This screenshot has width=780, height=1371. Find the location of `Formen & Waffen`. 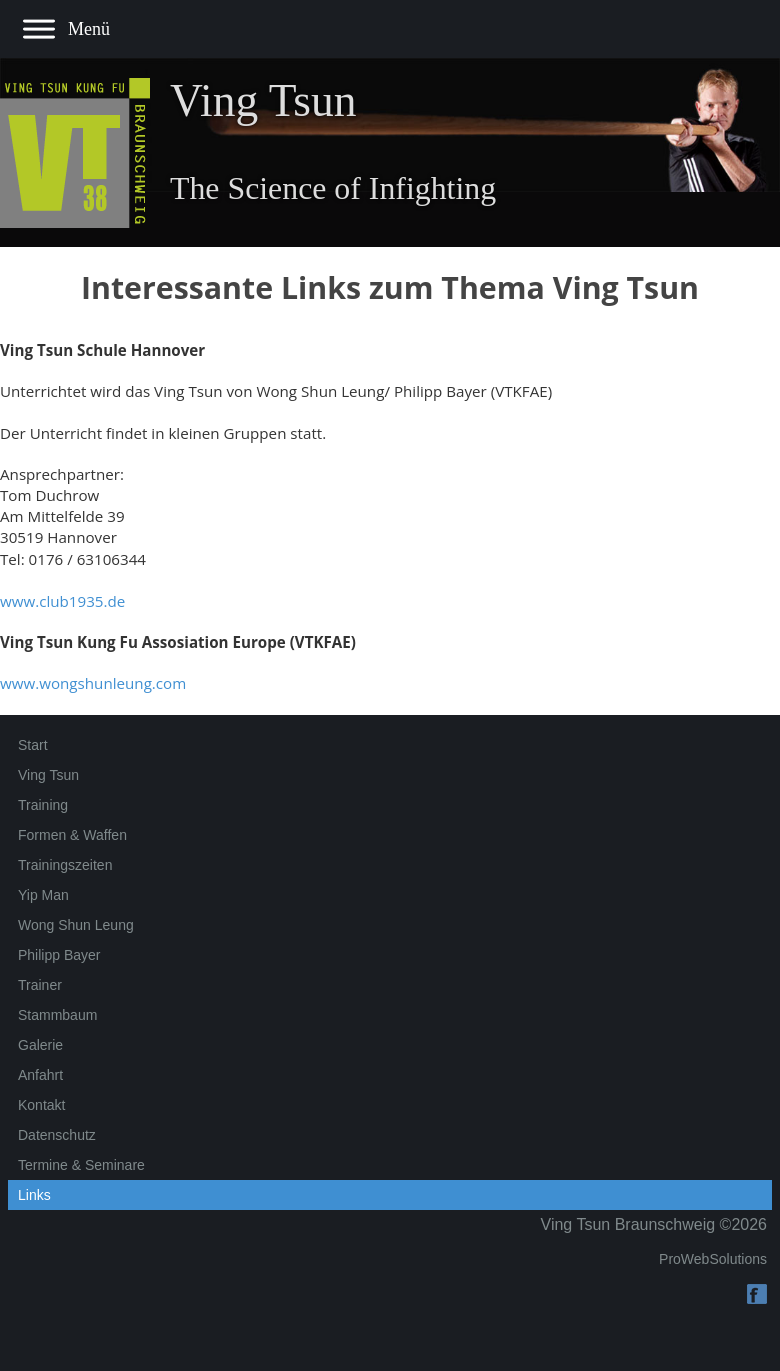

Formen & Waffen is located at coordinates (72, 835).